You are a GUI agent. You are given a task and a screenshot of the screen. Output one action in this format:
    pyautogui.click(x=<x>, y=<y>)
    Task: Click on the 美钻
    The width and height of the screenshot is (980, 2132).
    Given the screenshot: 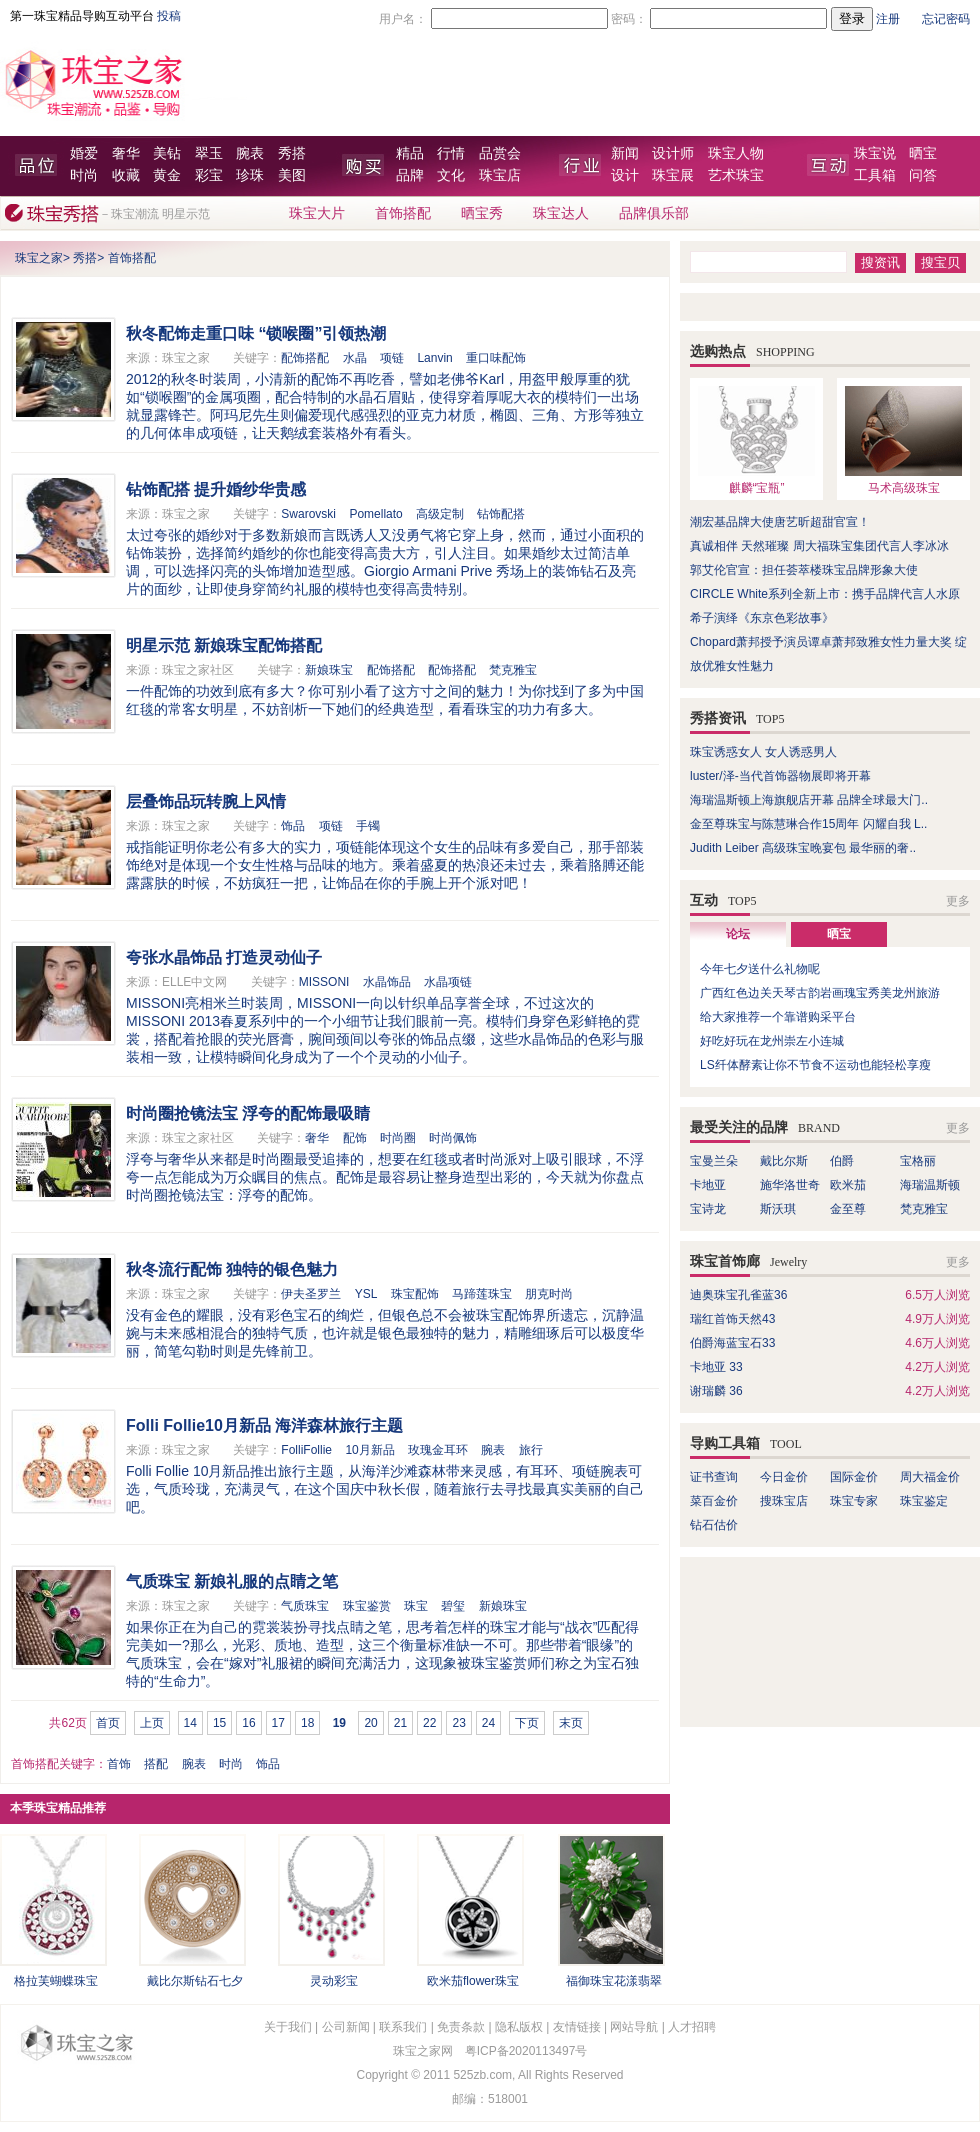 What is the action you would take?
    pyautogui.click(x=167, y=153)
    